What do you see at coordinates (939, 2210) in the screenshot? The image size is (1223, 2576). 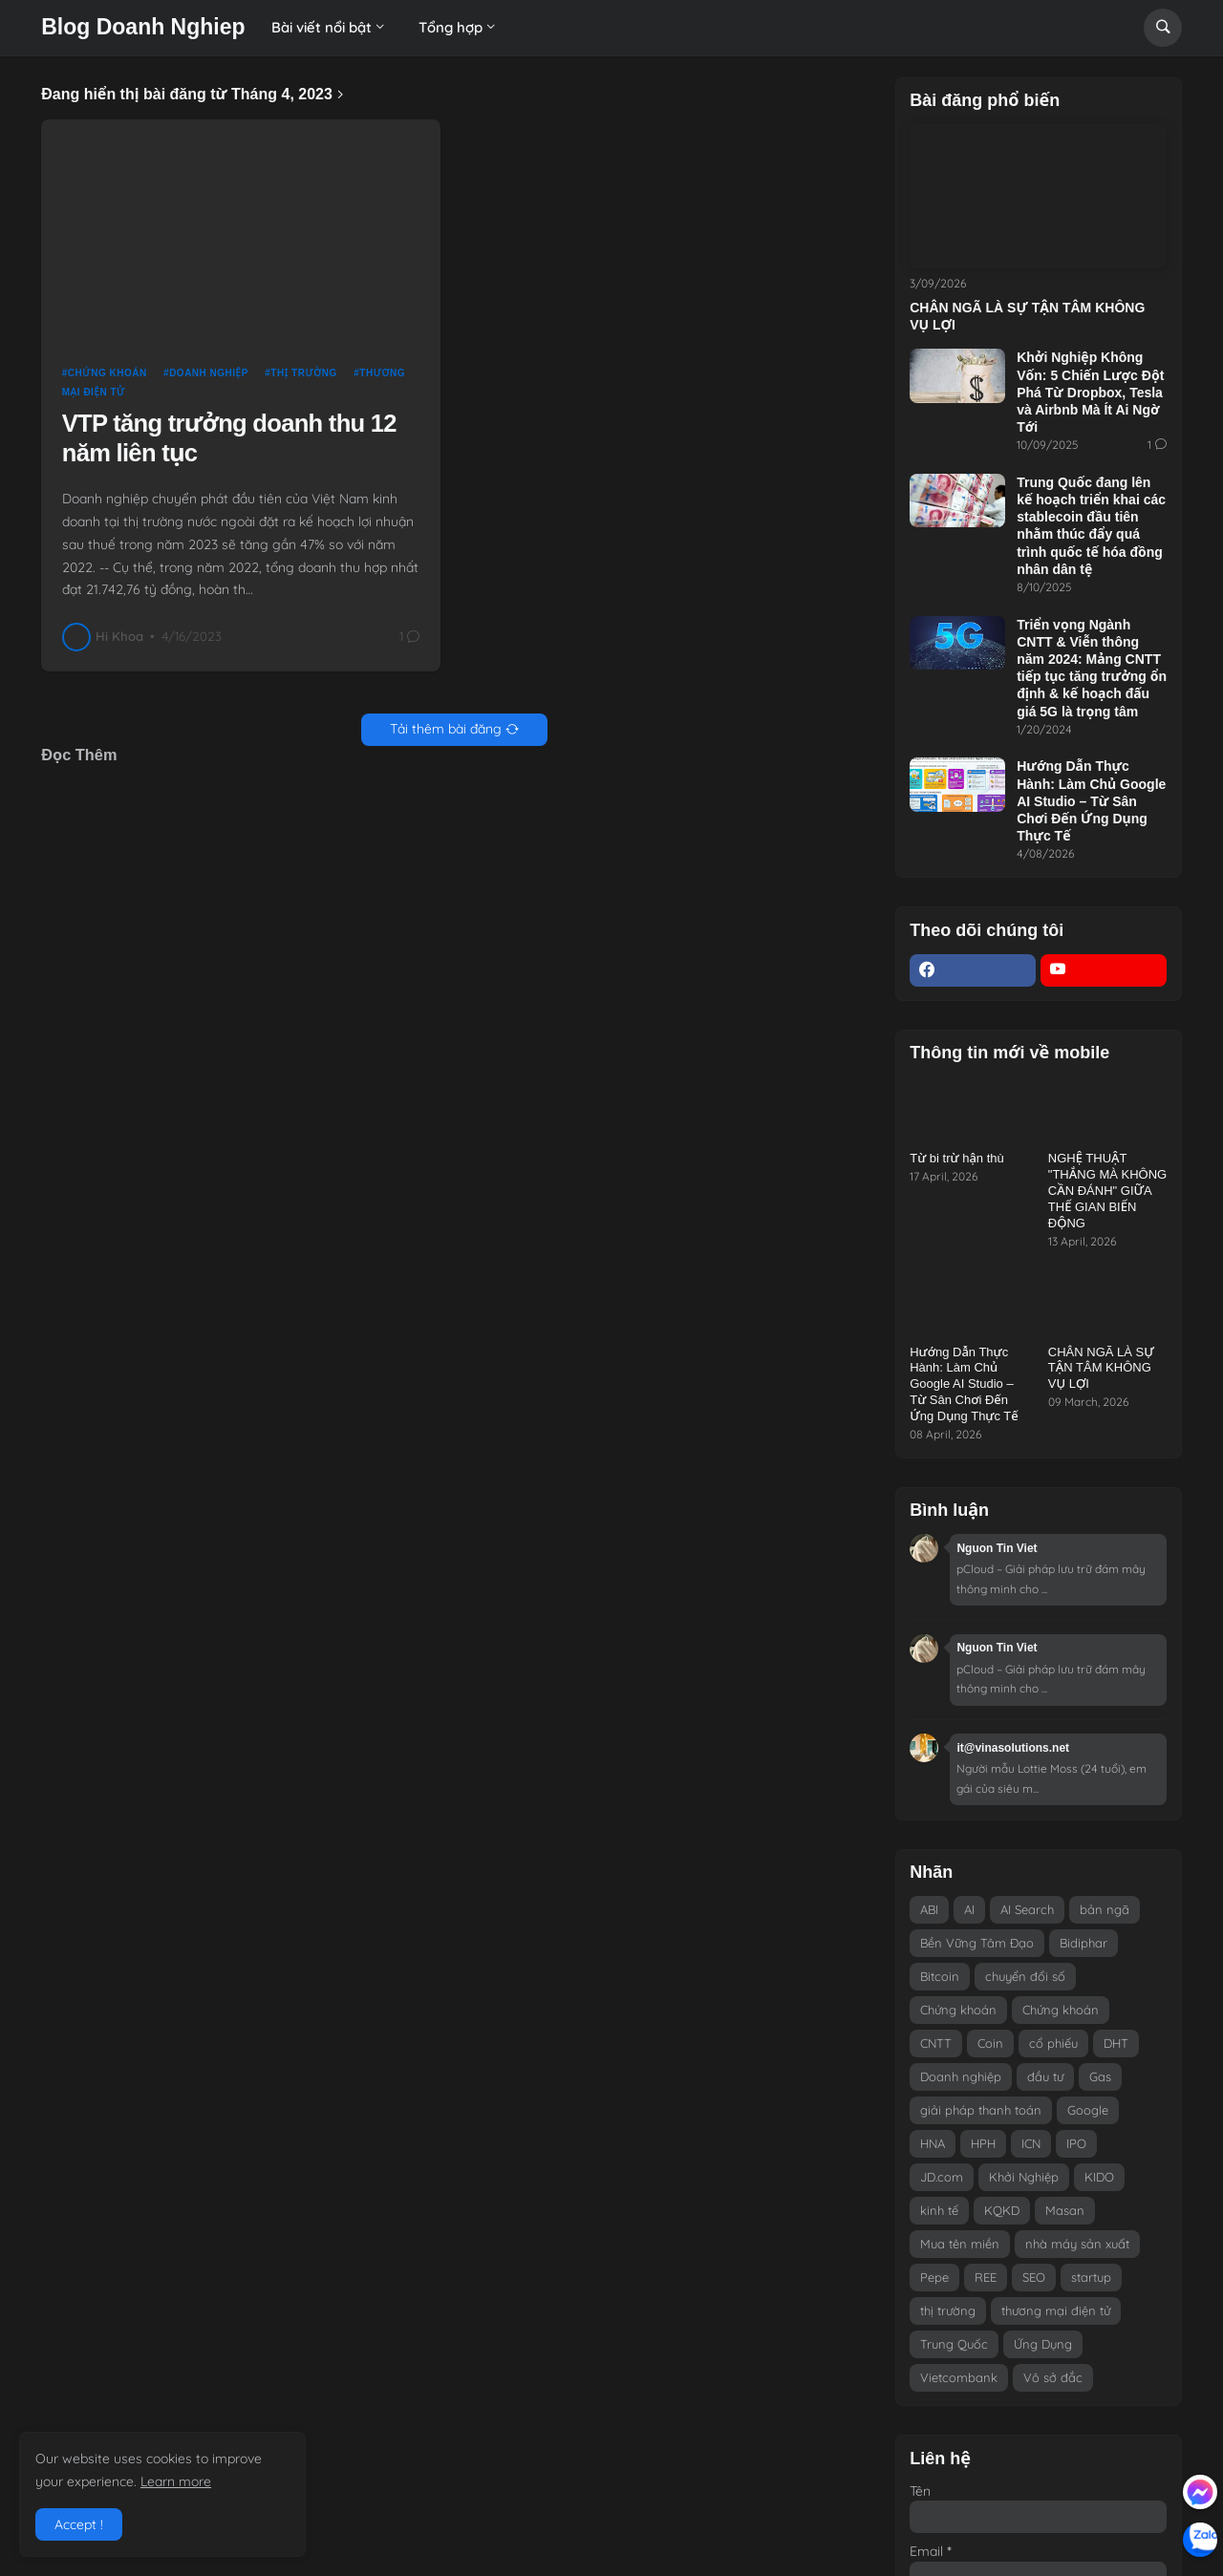 I see `kinh tế` at bounding box center [939, 2210].